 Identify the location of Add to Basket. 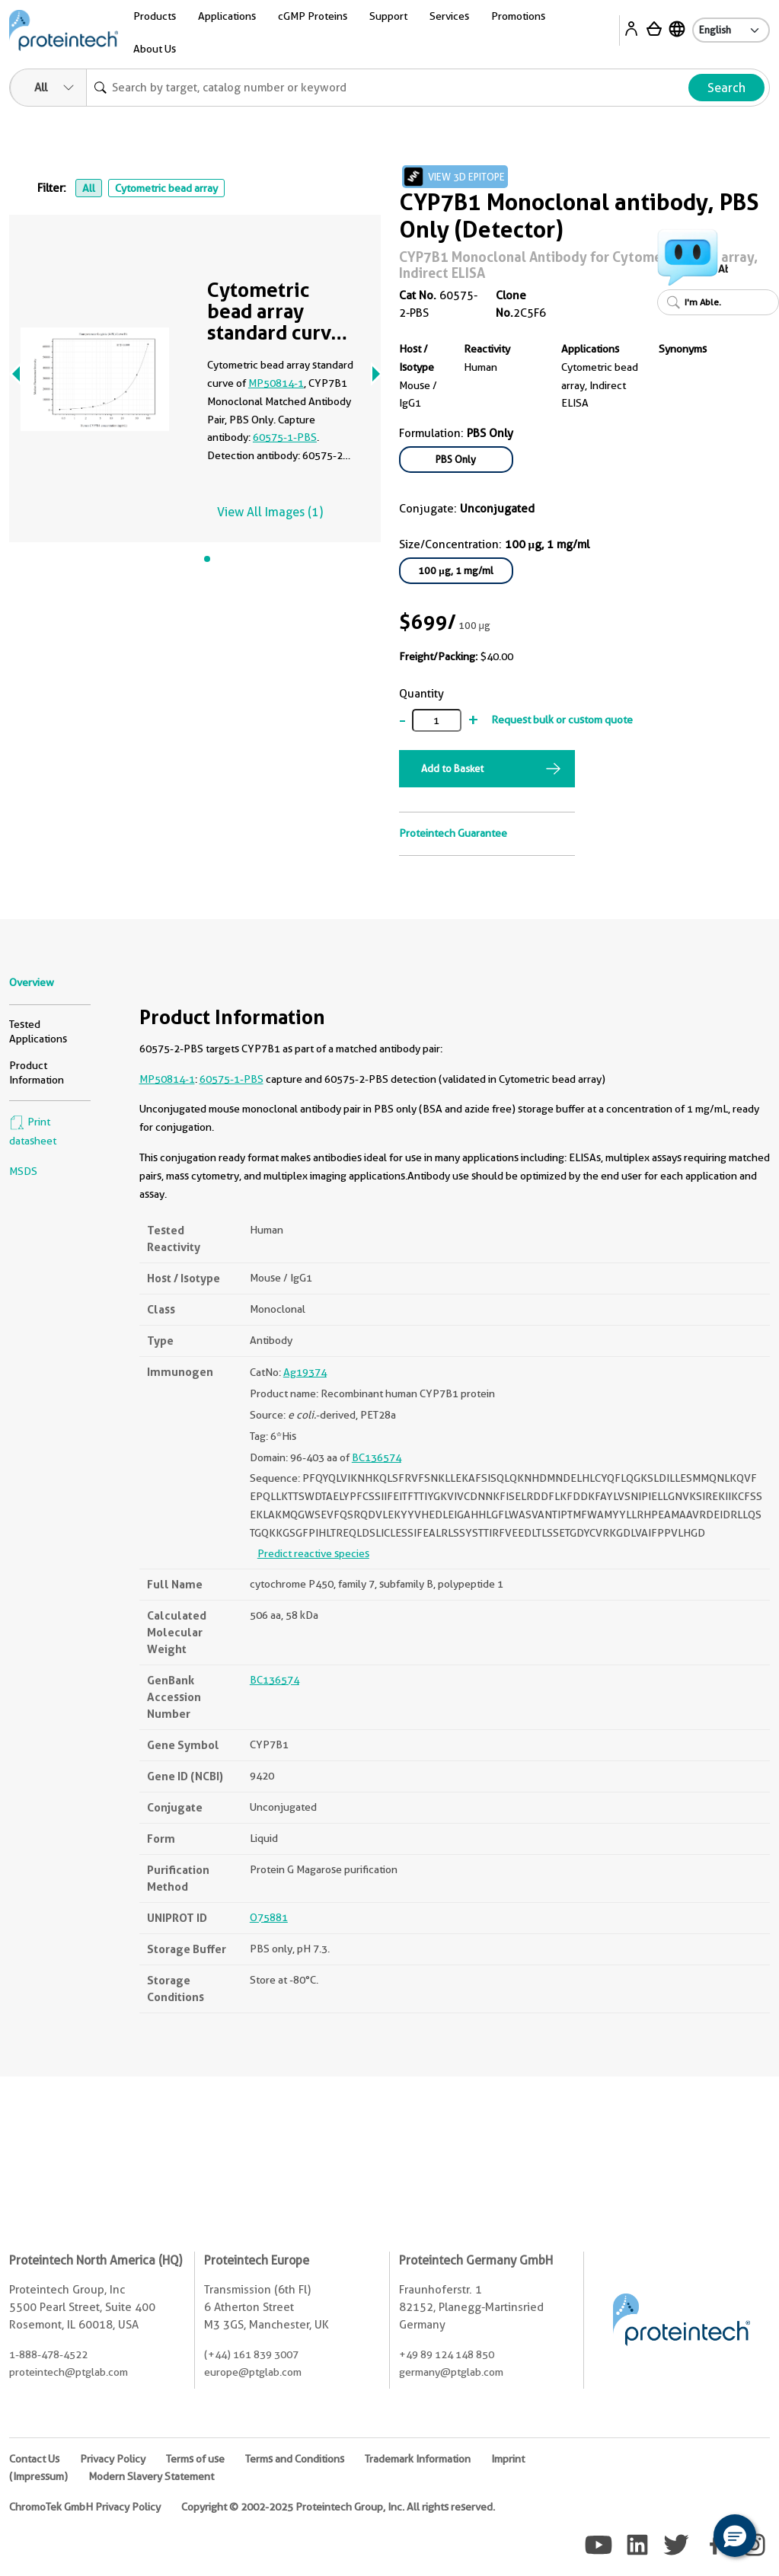
(452, 768).